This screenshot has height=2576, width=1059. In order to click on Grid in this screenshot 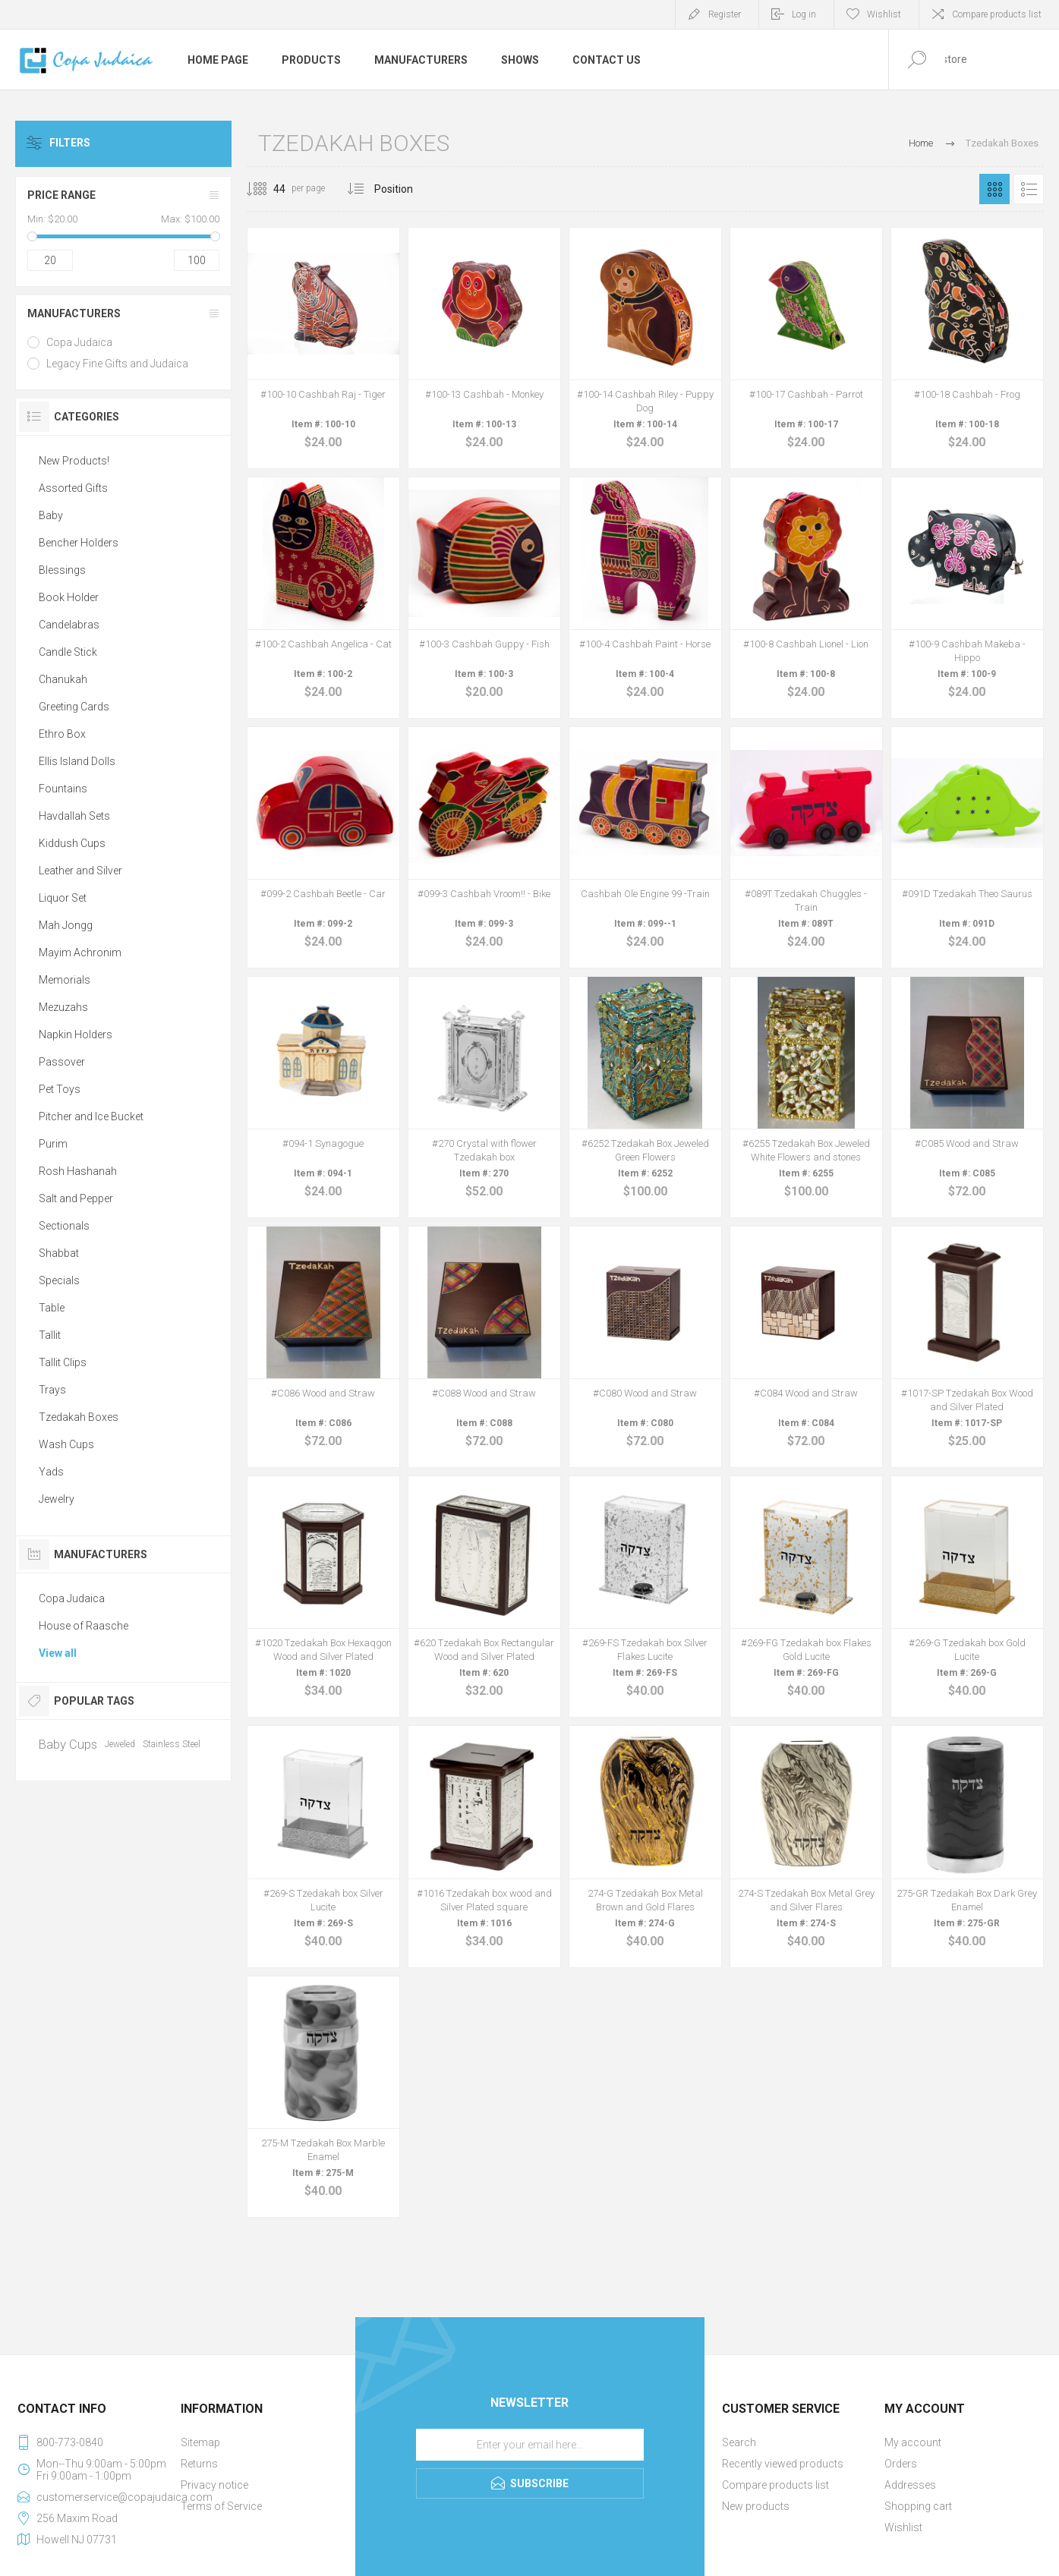, I will do `click(994, 189)`.